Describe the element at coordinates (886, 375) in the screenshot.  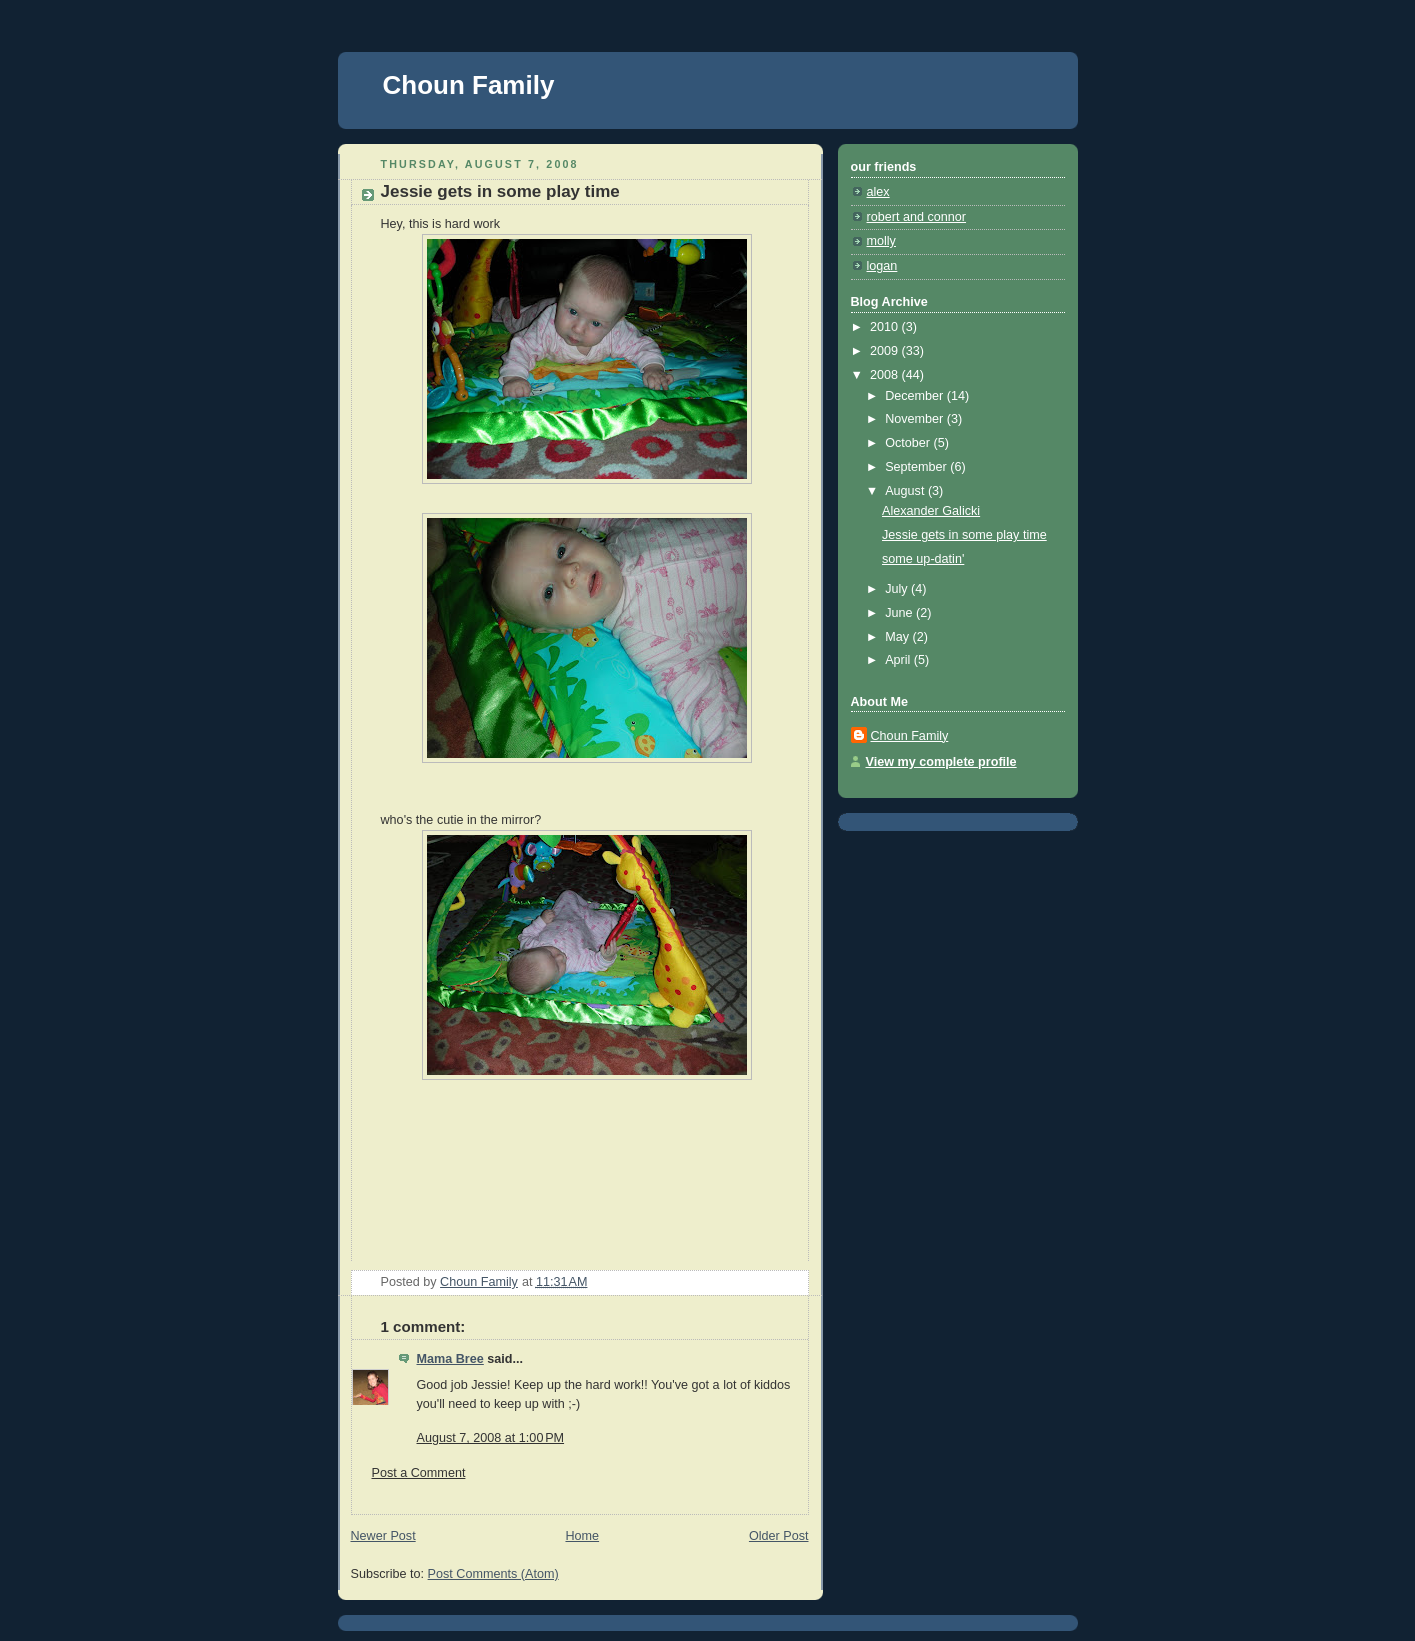
I see `2008` at that location.